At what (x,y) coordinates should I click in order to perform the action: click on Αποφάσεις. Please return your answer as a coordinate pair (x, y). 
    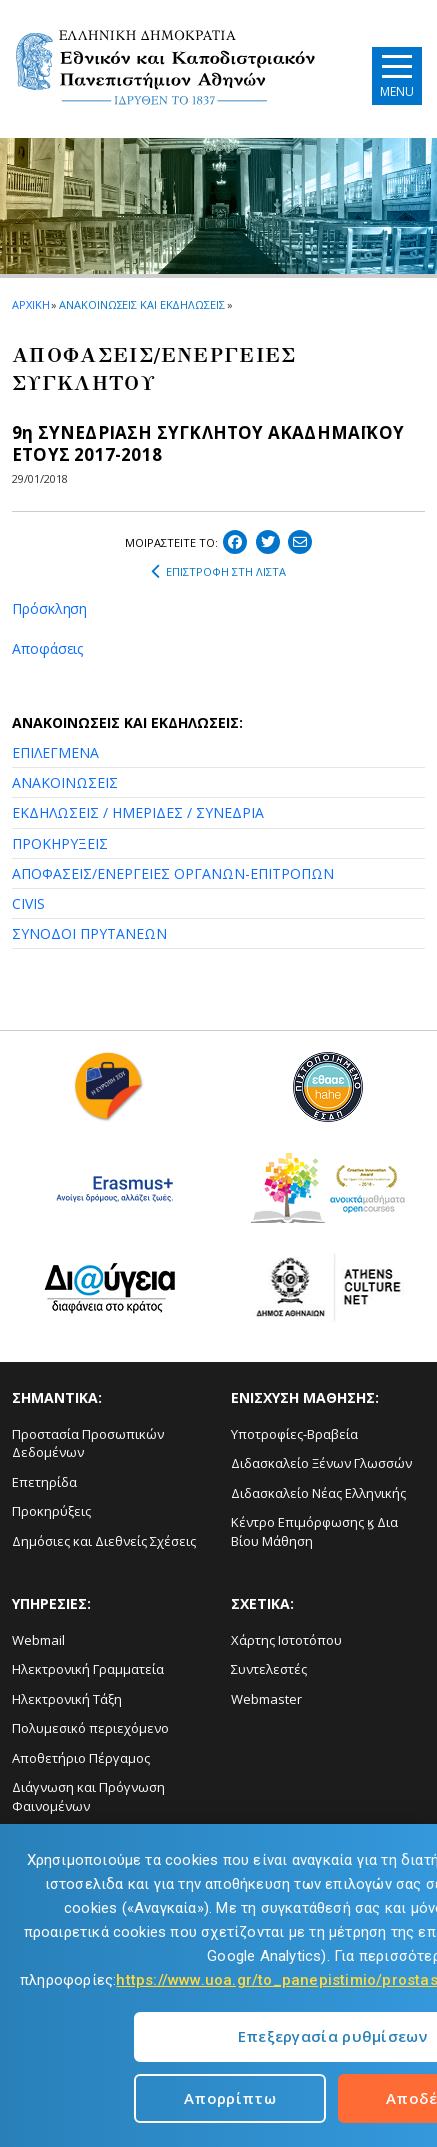
    Looking at the image, I should click on (47, 648).